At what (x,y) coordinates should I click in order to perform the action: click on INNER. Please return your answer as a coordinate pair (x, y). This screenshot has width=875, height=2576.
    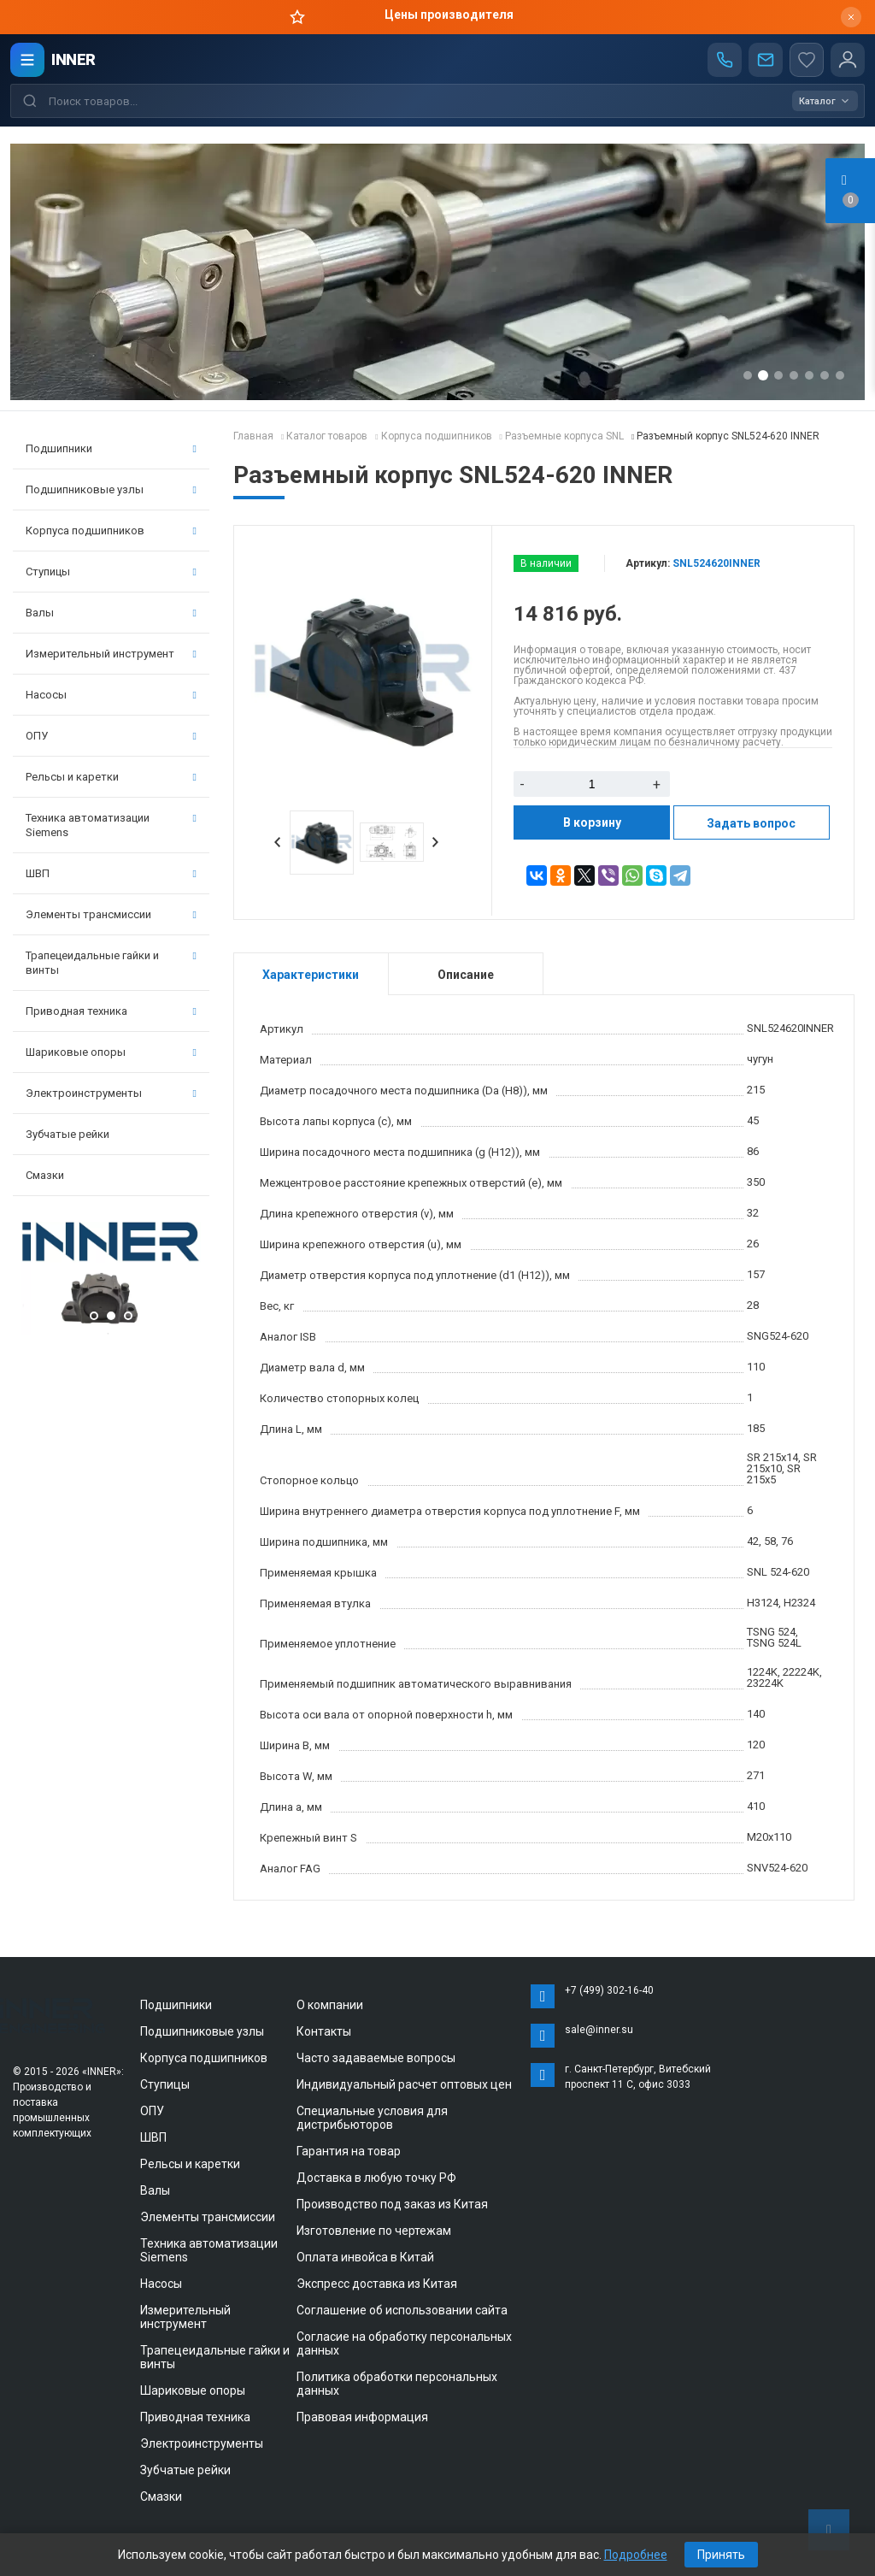
    Looking at the image, I should click on (73, 59).